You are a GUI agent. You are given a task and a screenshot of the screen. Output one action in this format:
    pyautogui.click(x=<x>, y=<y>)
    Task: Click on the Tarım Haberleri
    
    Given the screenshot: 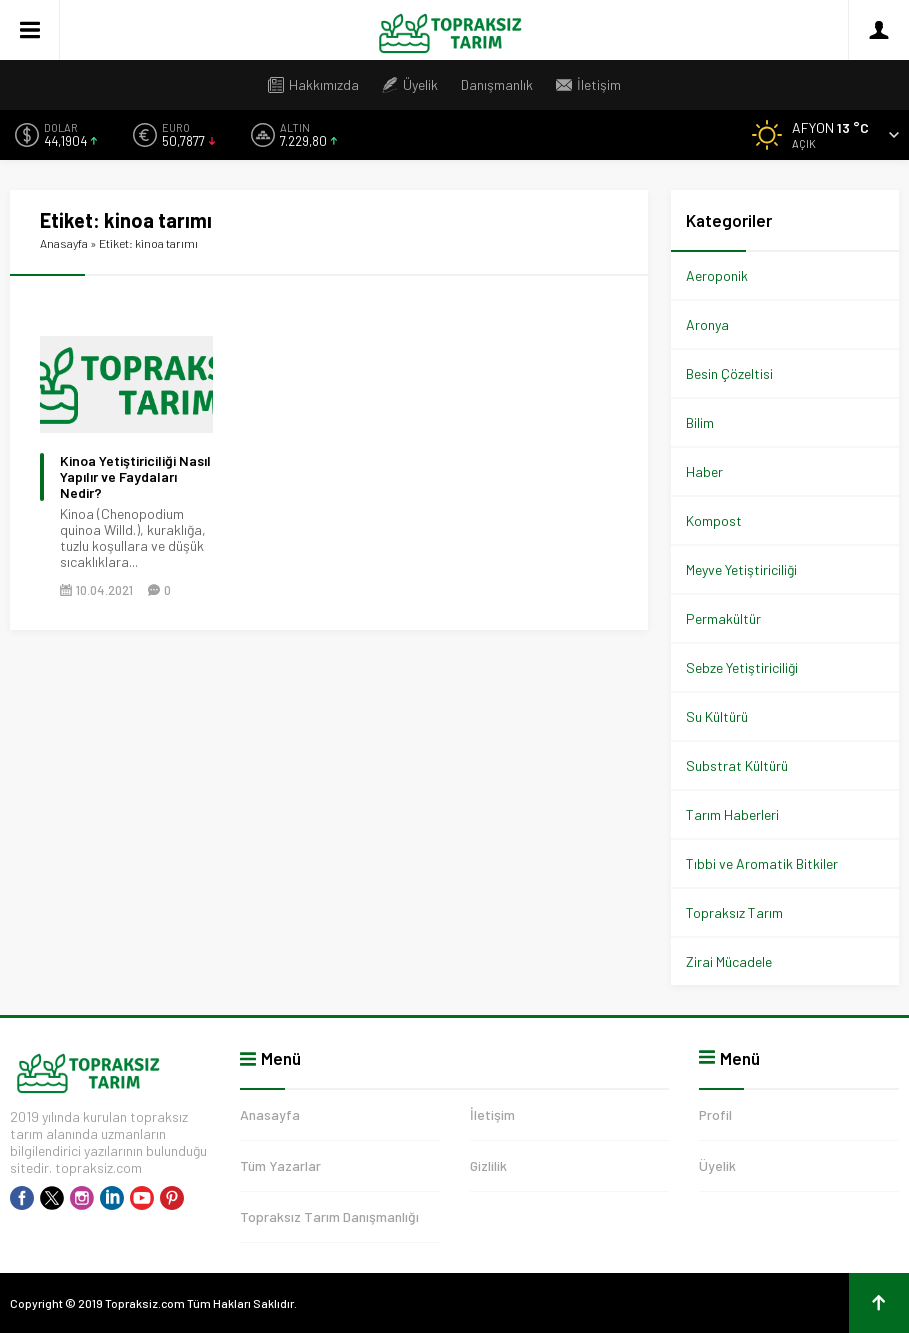 What is the action you would take?
    pyautogui.click(x=732, y=814)
    